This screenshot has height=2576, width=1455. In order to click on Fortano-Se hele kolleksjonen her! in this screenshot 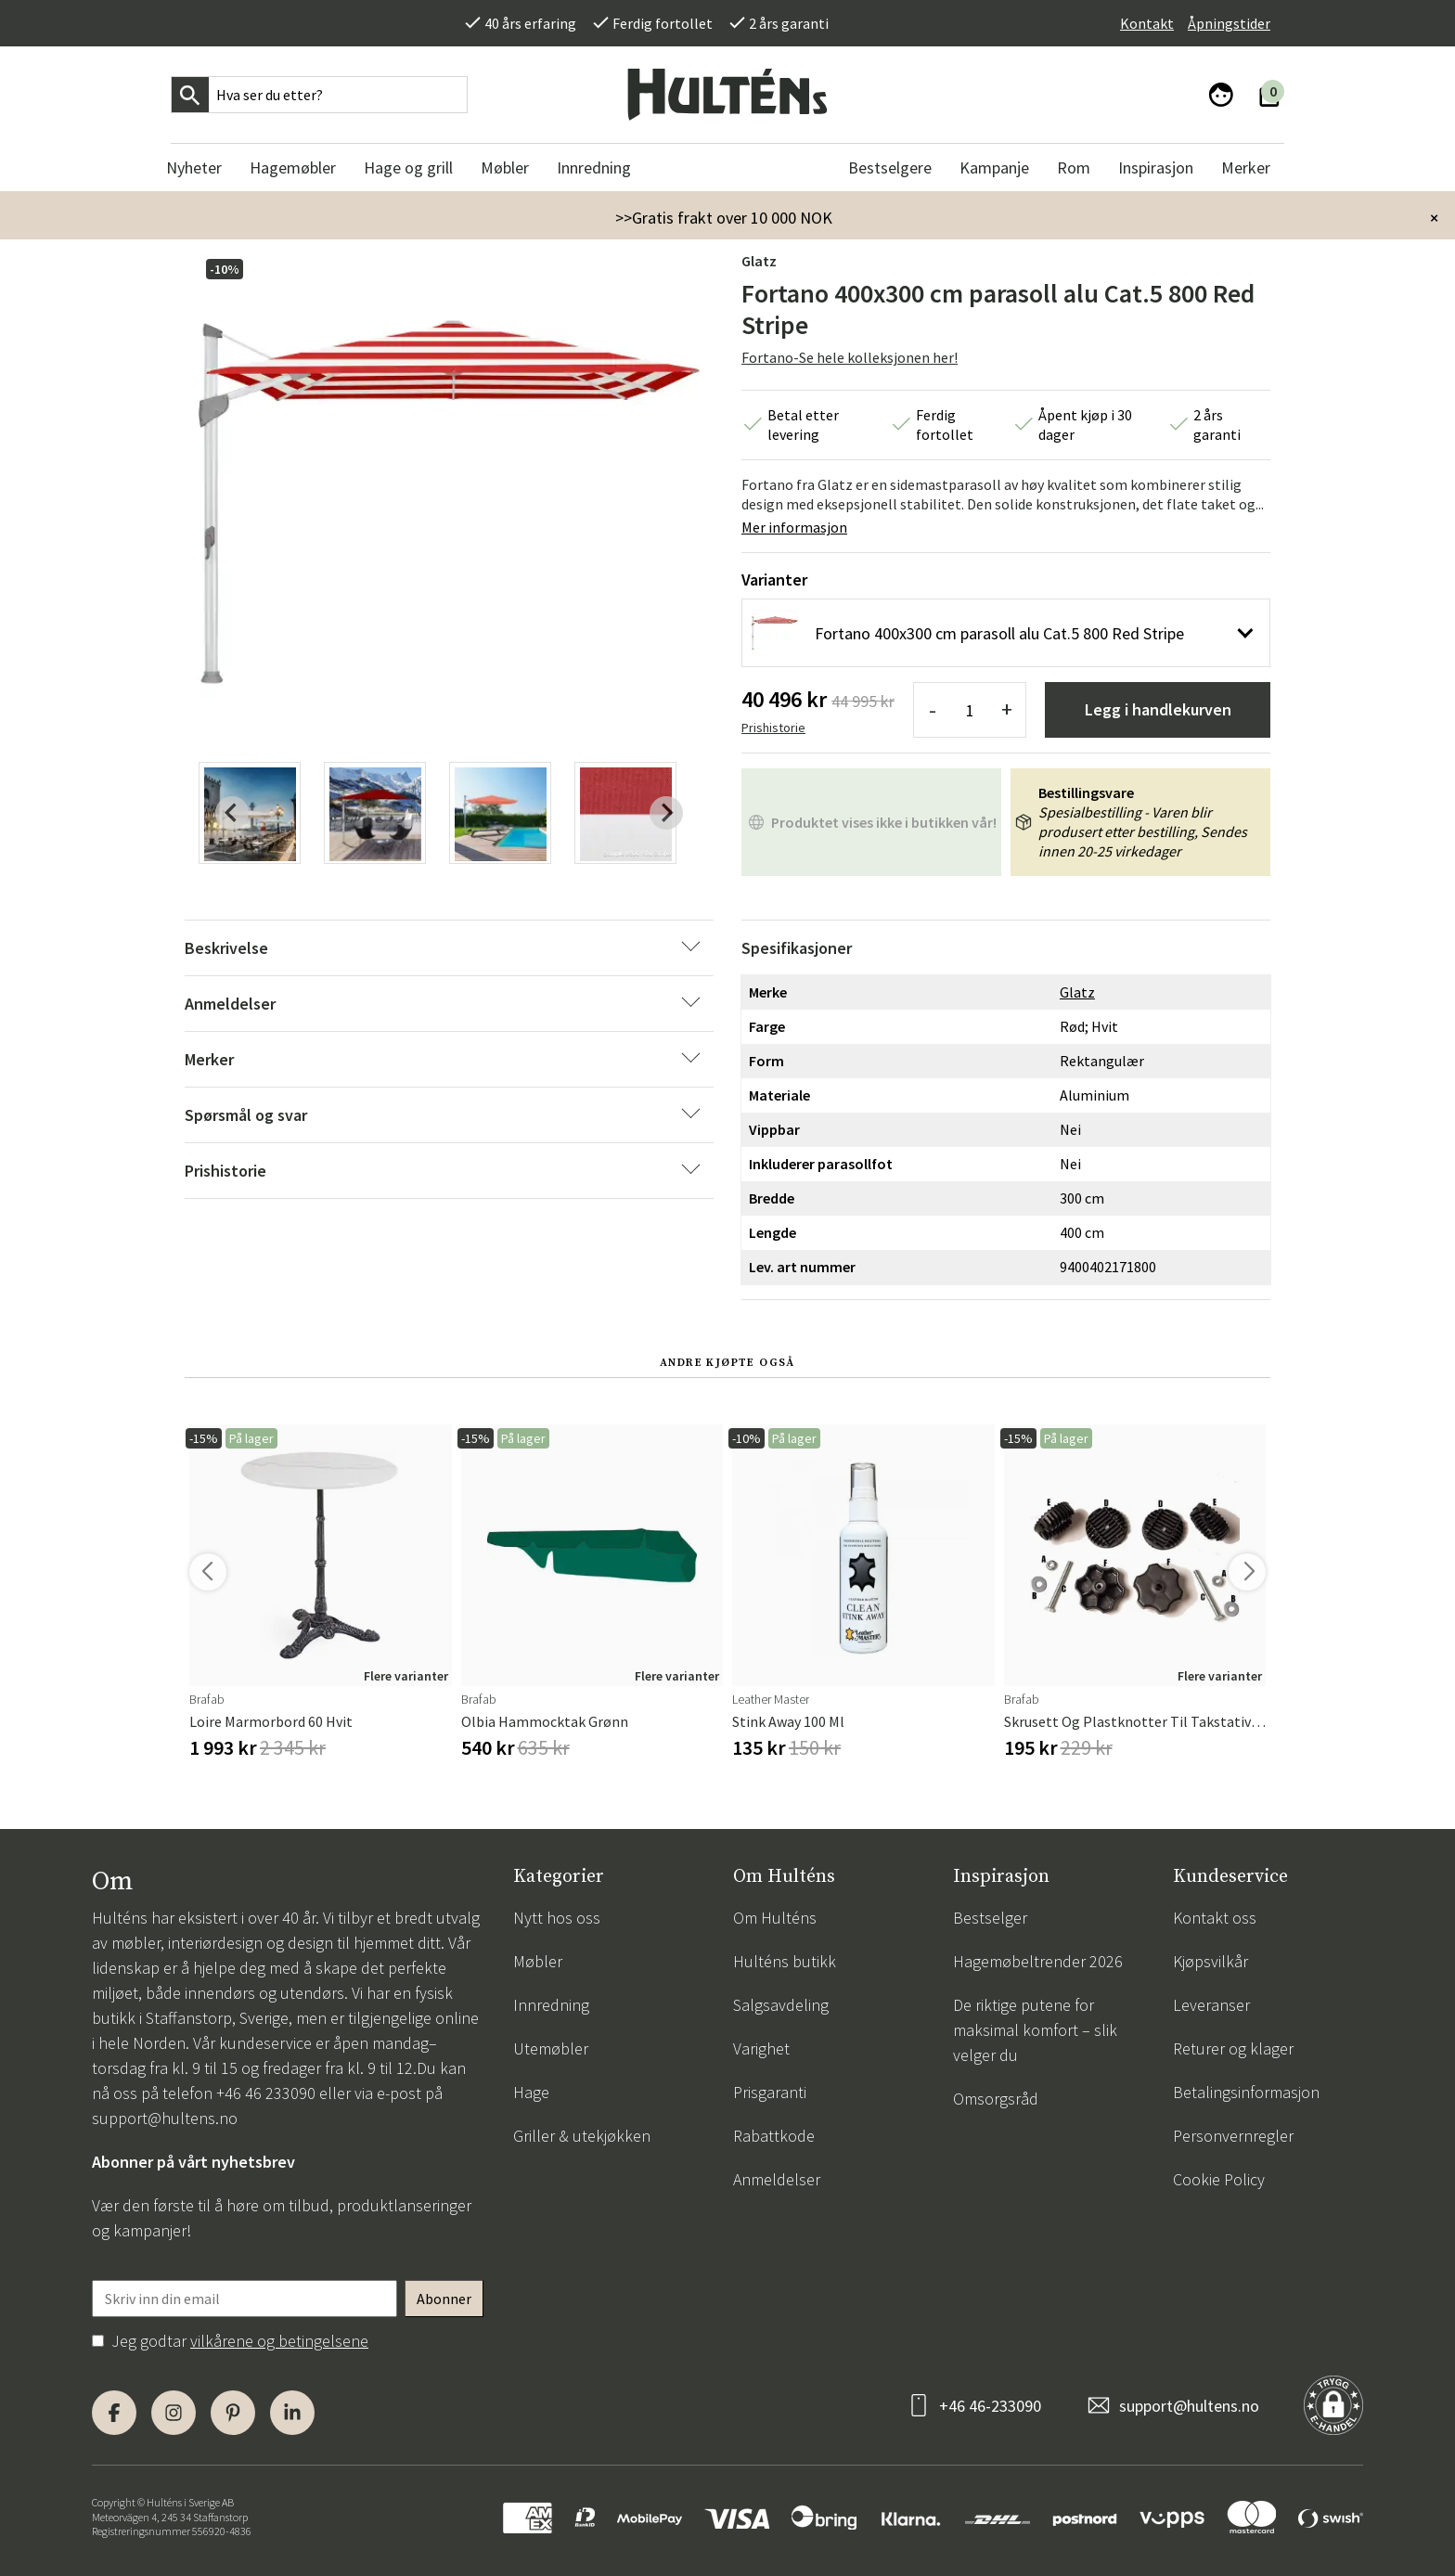, I will do `click(849, 357)`.